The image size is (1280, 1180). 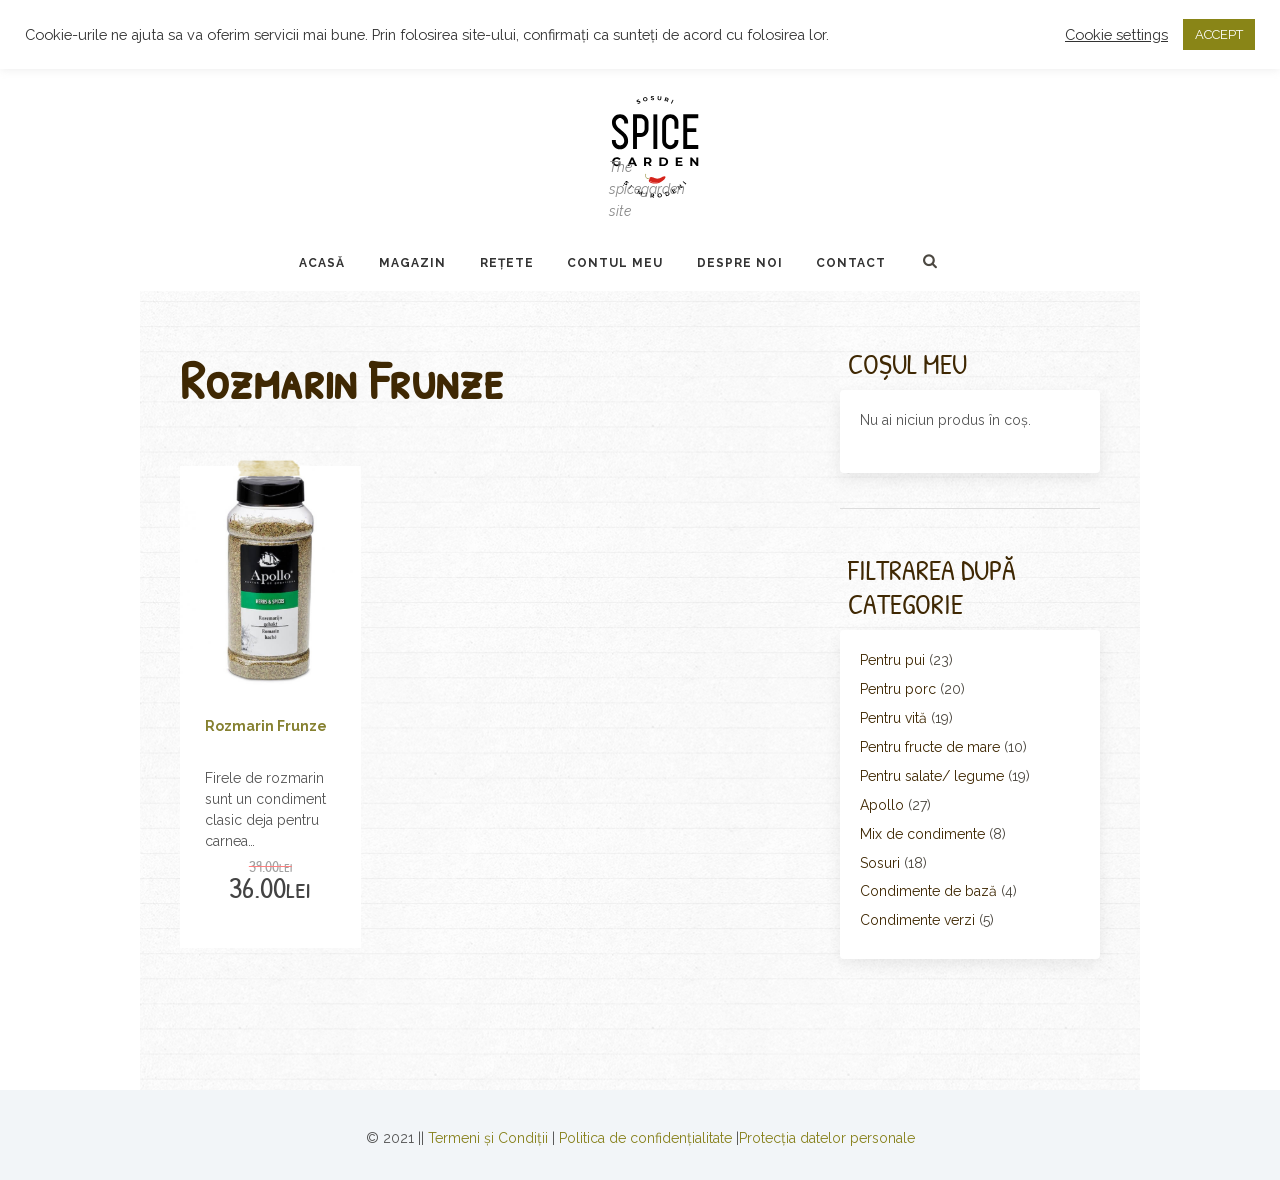 What do you see at coordinates (880, 863) in the screenshot?
I see `Sosuri` at bounding box center [880, 863].